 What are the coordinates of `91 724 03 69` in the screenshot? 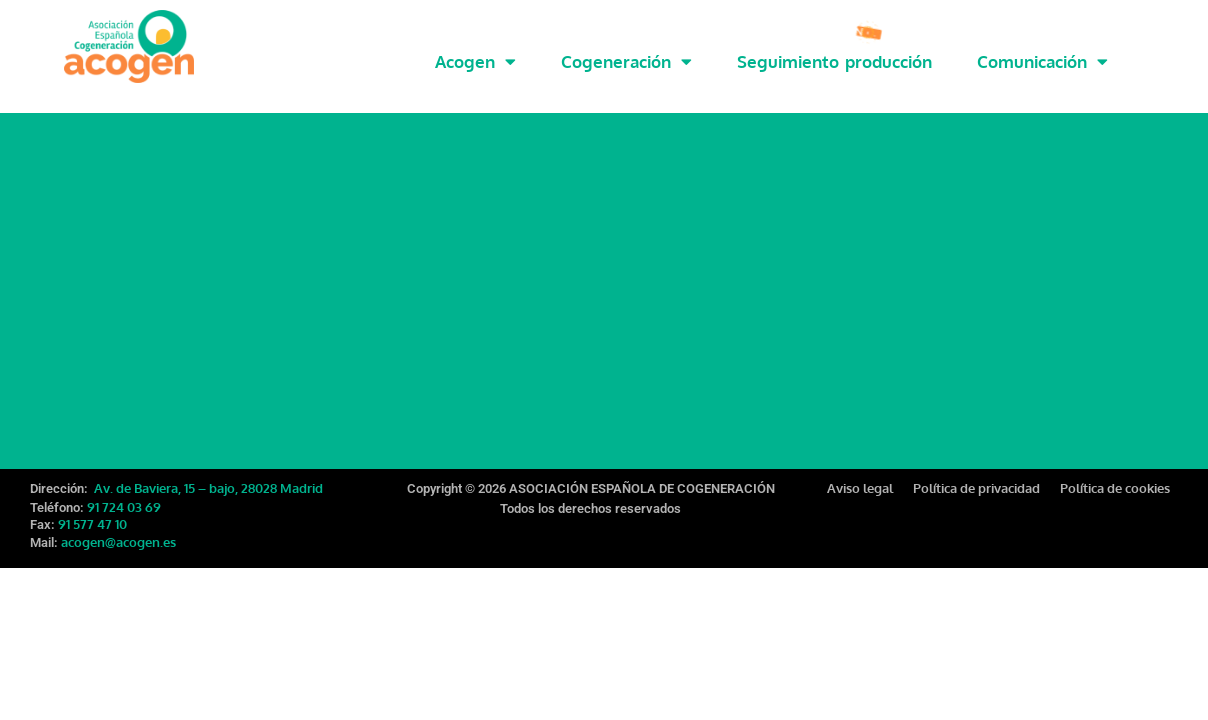 It's located at (124, 494).